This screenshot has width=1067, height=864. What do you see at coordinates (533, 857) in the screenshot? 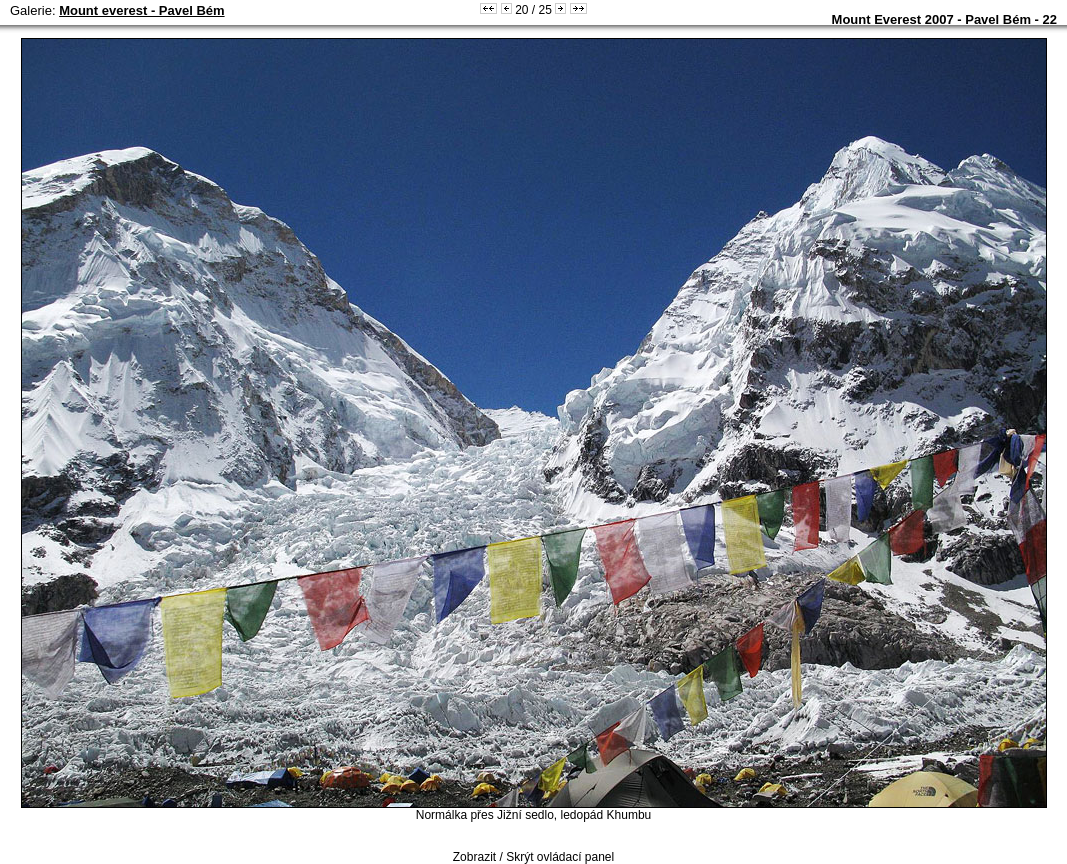
I see `Zobrazit / Skrýt ovládací panel` at bounding box center [533, 857].